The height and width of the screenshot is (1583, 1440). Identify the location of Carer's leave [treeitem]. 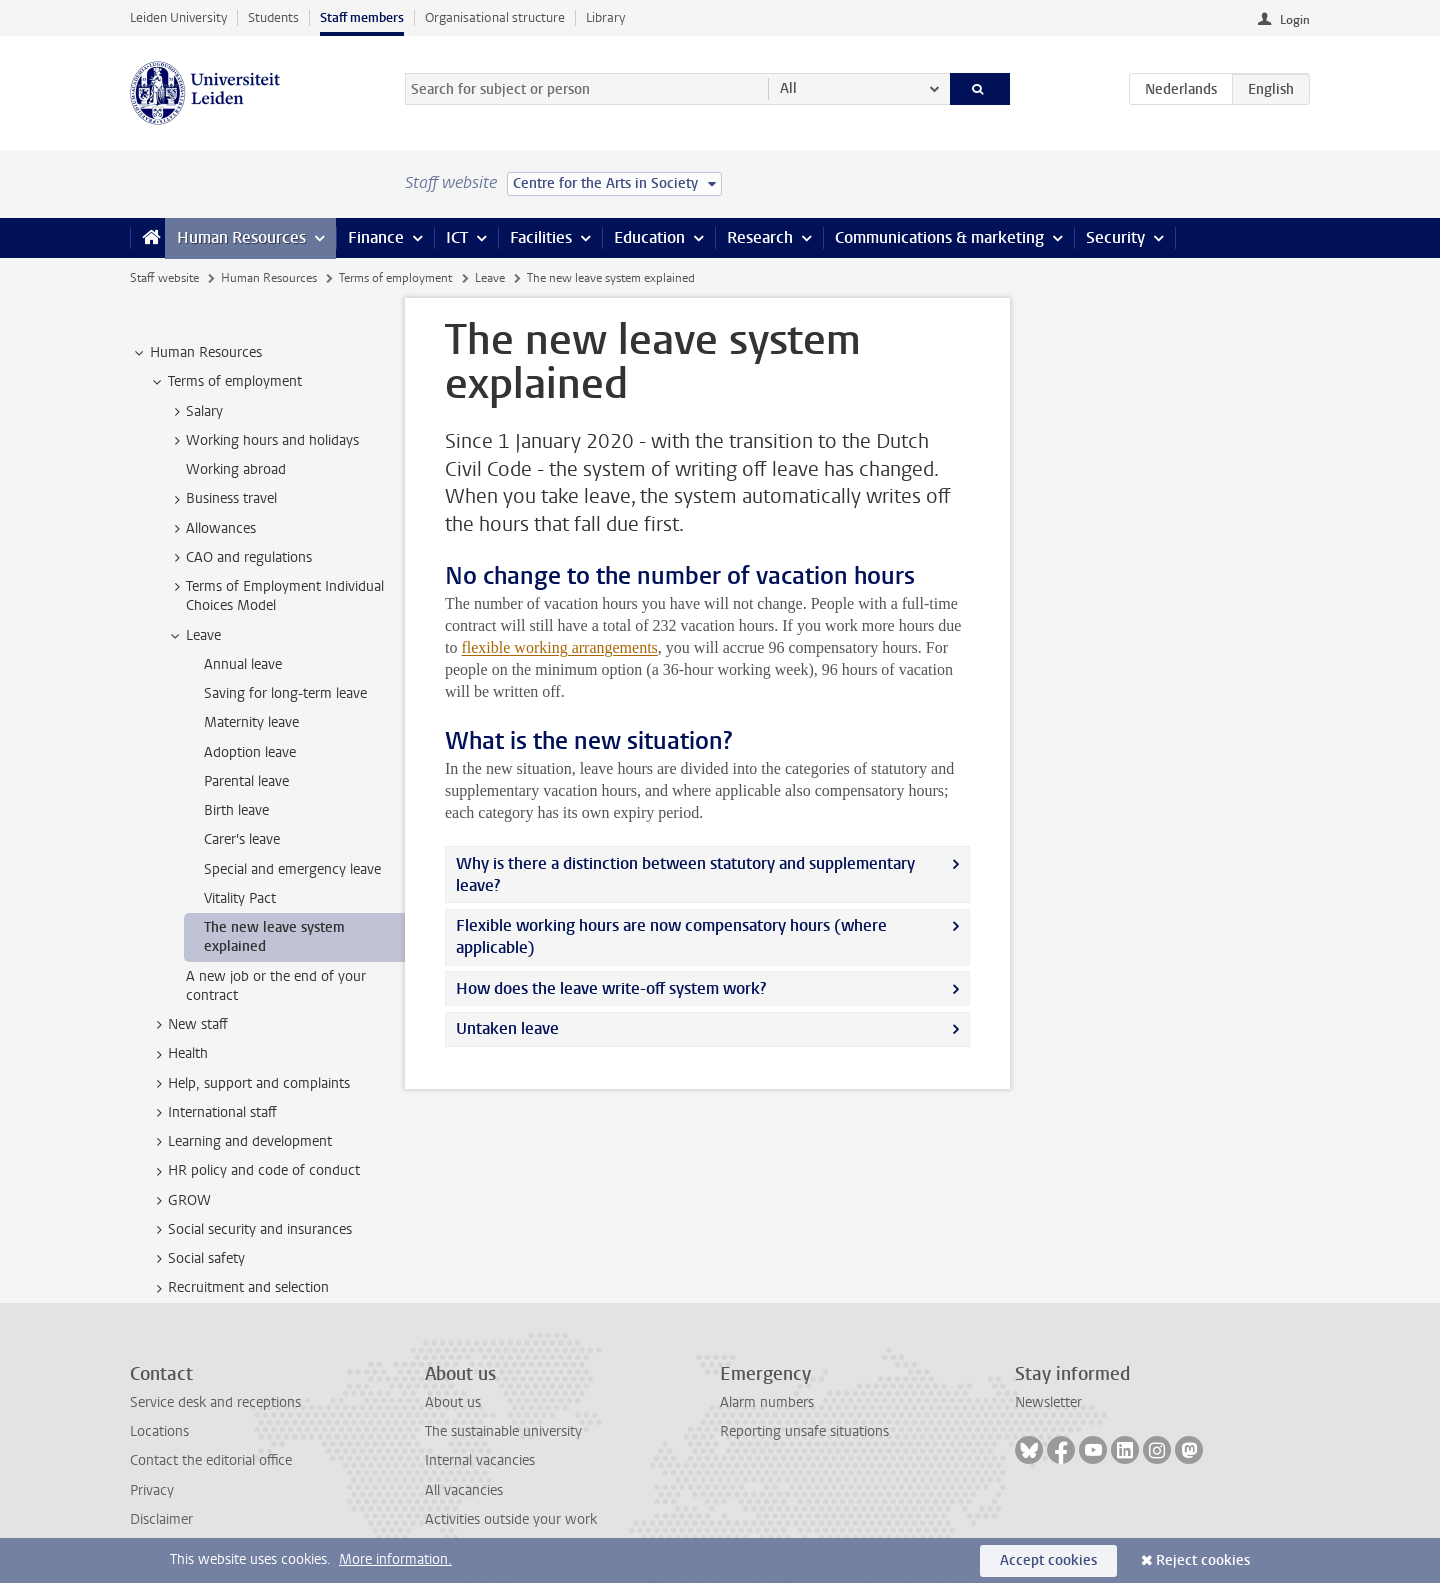
(242, 839).